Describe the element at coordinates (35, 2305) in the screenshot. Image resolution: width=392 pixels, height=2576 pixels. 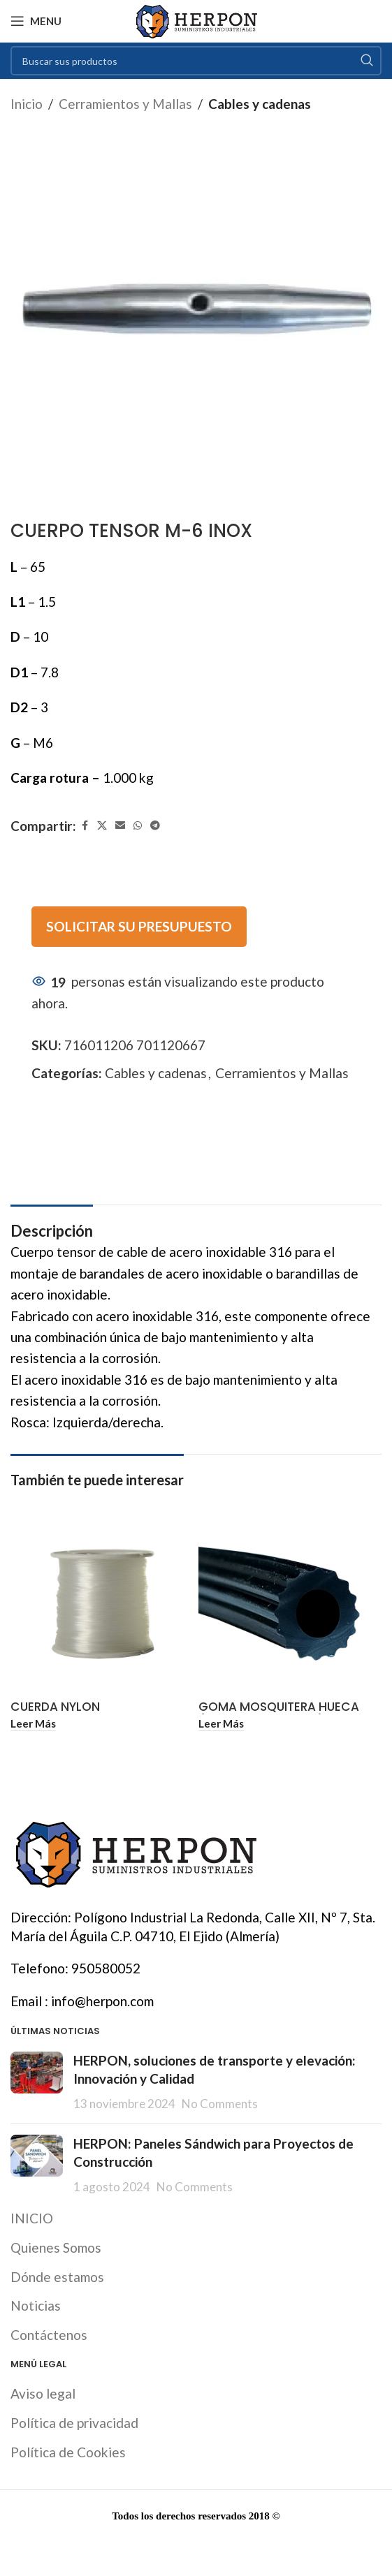
I see `Noticias` at that location.